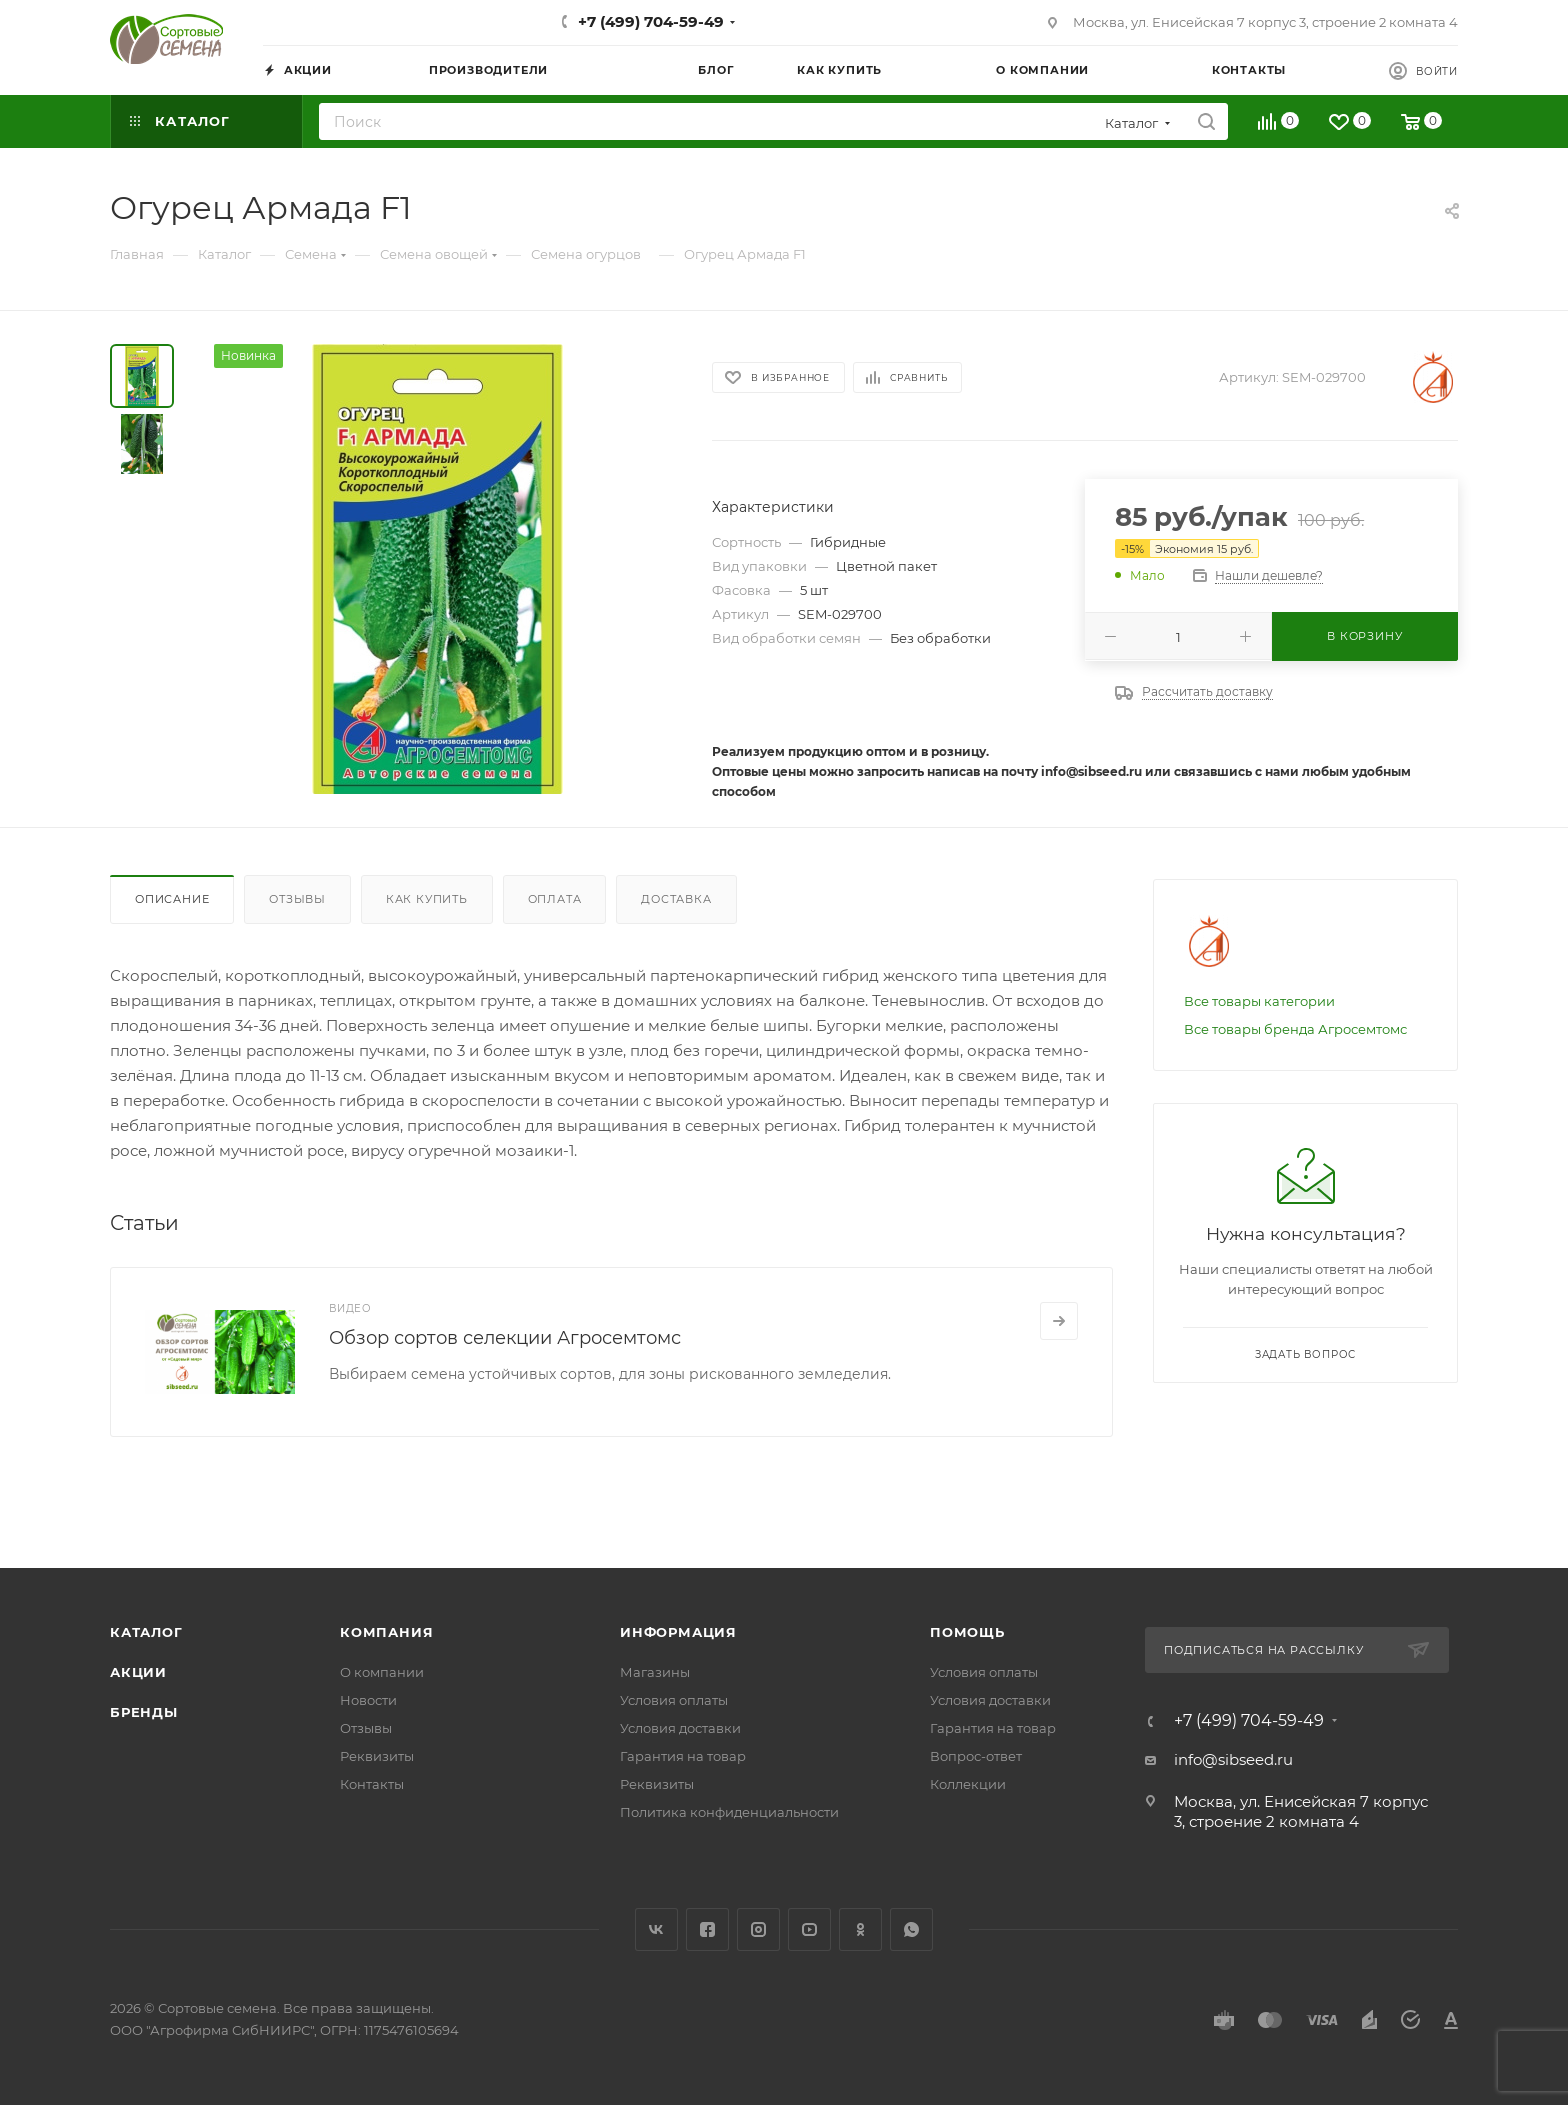 This screenshot has width=1568, height=2105. I want to click on +7 (499) 704-59-49, so click(651, 21).